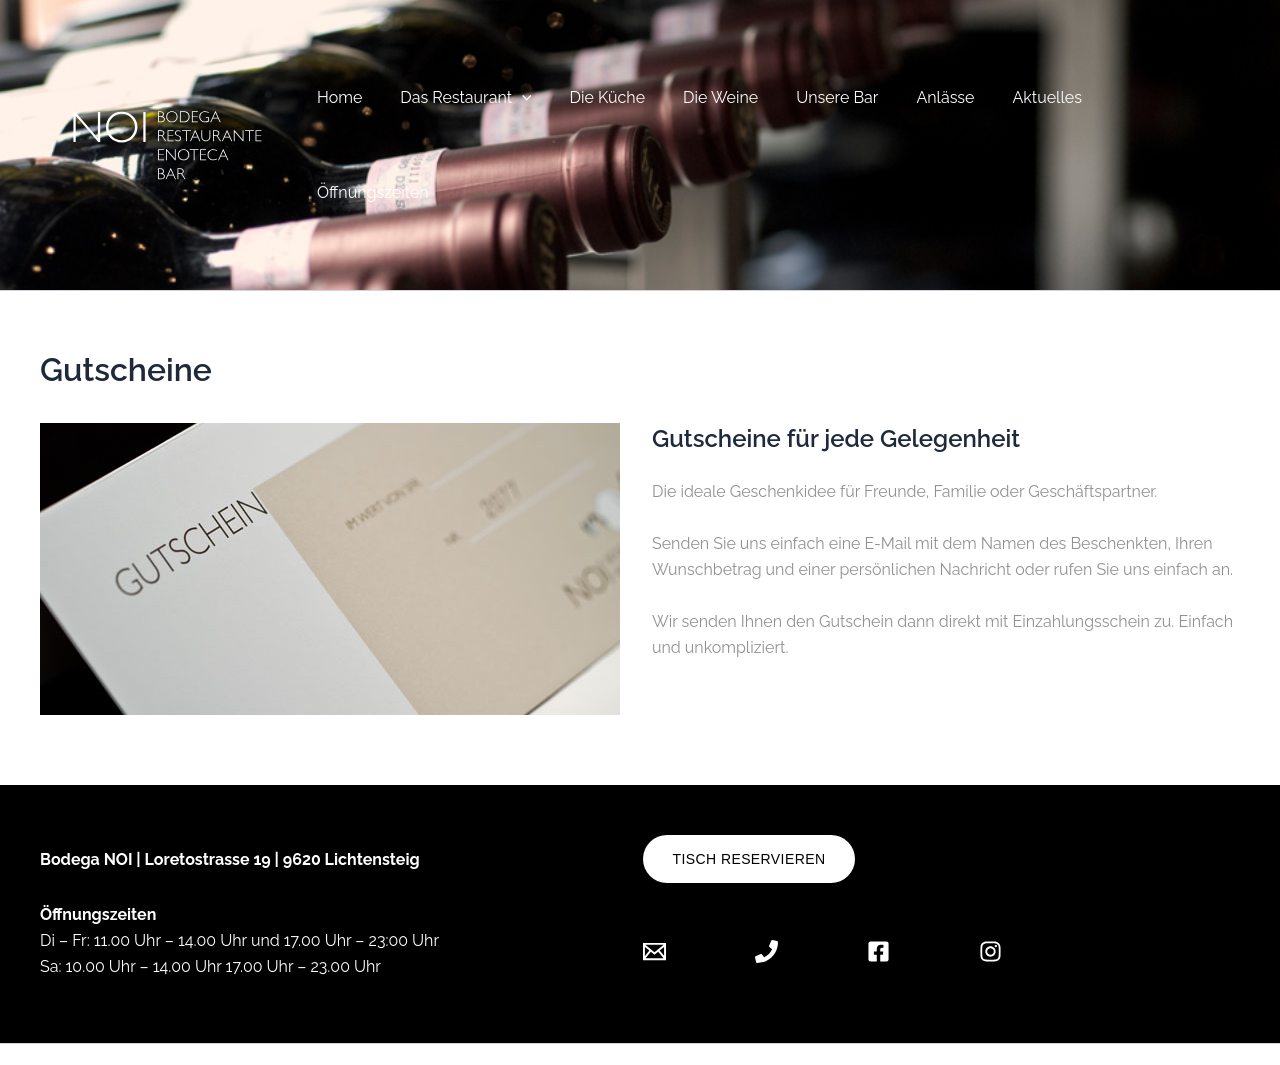  What do you see at coordinates (521, 105) in the screenshot?
I see `[button]` at bounding box center [521, 105].